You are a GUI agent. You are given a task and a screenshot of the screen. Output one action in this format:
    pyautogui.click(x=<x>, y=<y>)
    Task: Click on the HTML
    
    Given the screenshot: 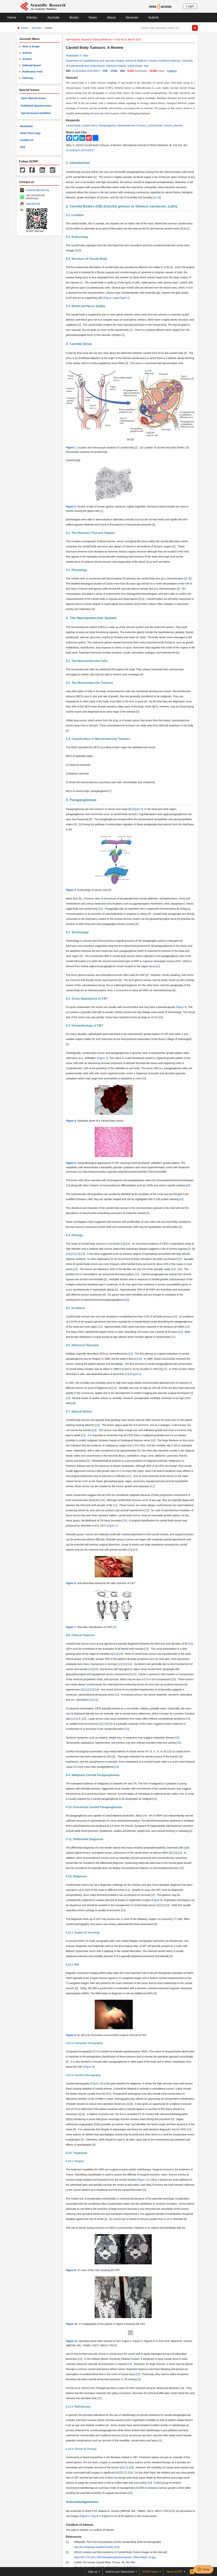 What is the action you would take?
    pyautogui.click(x=114, y=70)
    